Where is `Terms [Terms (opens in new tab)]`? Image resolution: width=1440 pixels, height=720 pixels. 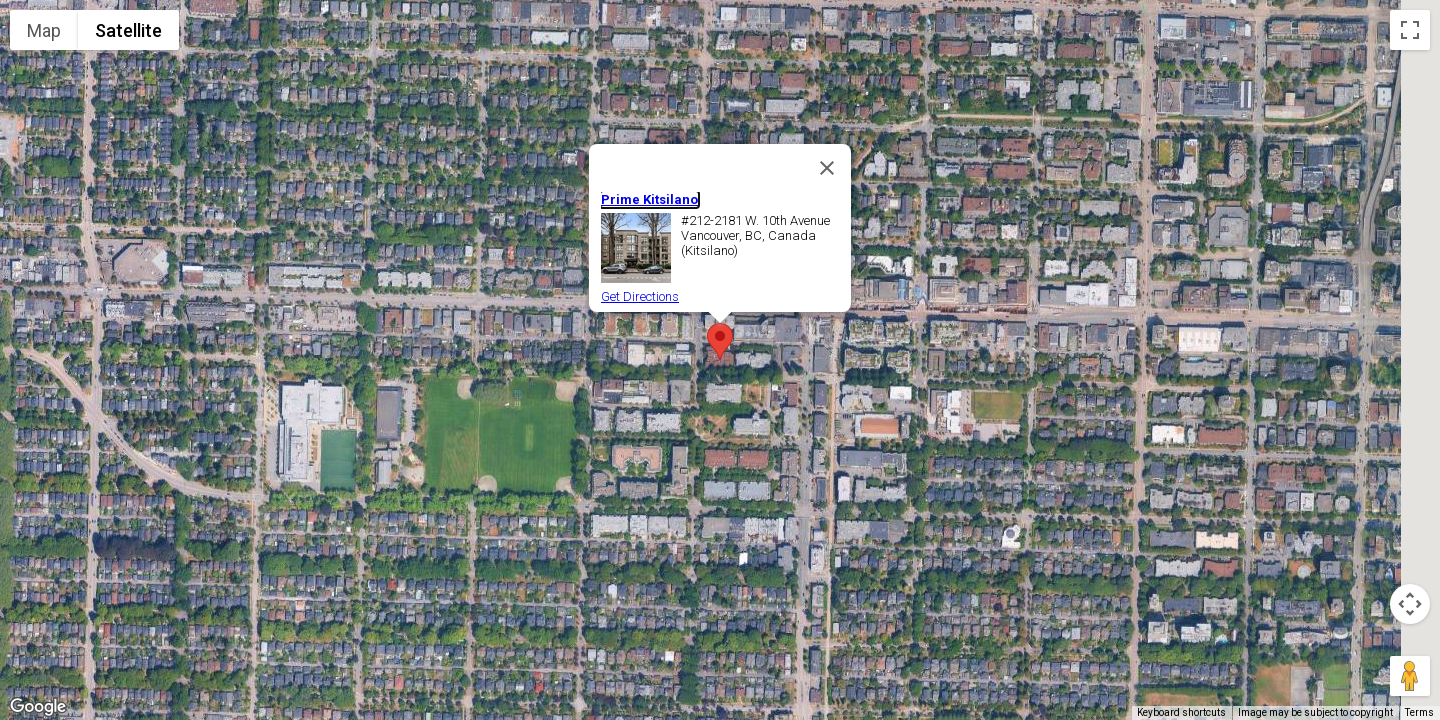
Terms [Terms (opens in new tab)] is located at coordinates (1419, 712).